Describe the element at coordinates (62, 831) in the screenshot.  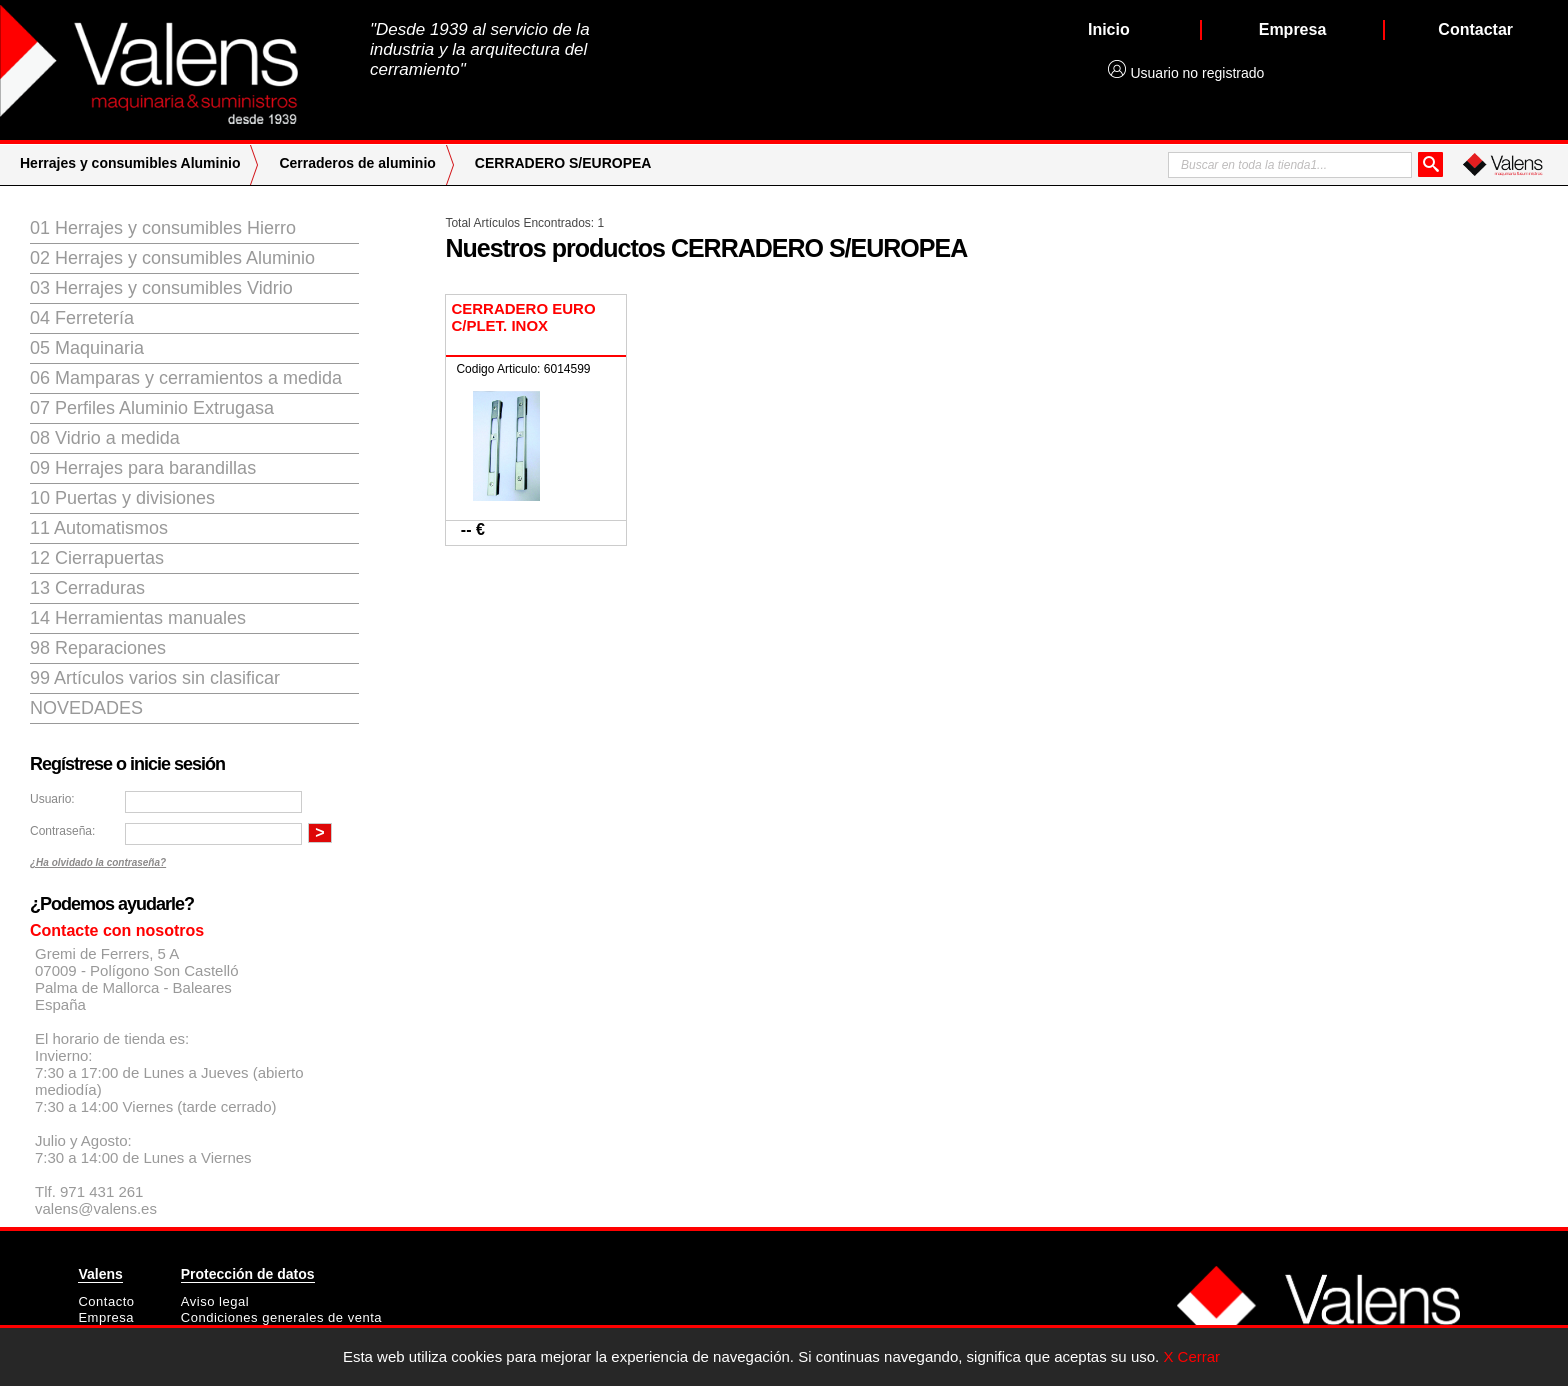
I see `Contraseña:` at that location.